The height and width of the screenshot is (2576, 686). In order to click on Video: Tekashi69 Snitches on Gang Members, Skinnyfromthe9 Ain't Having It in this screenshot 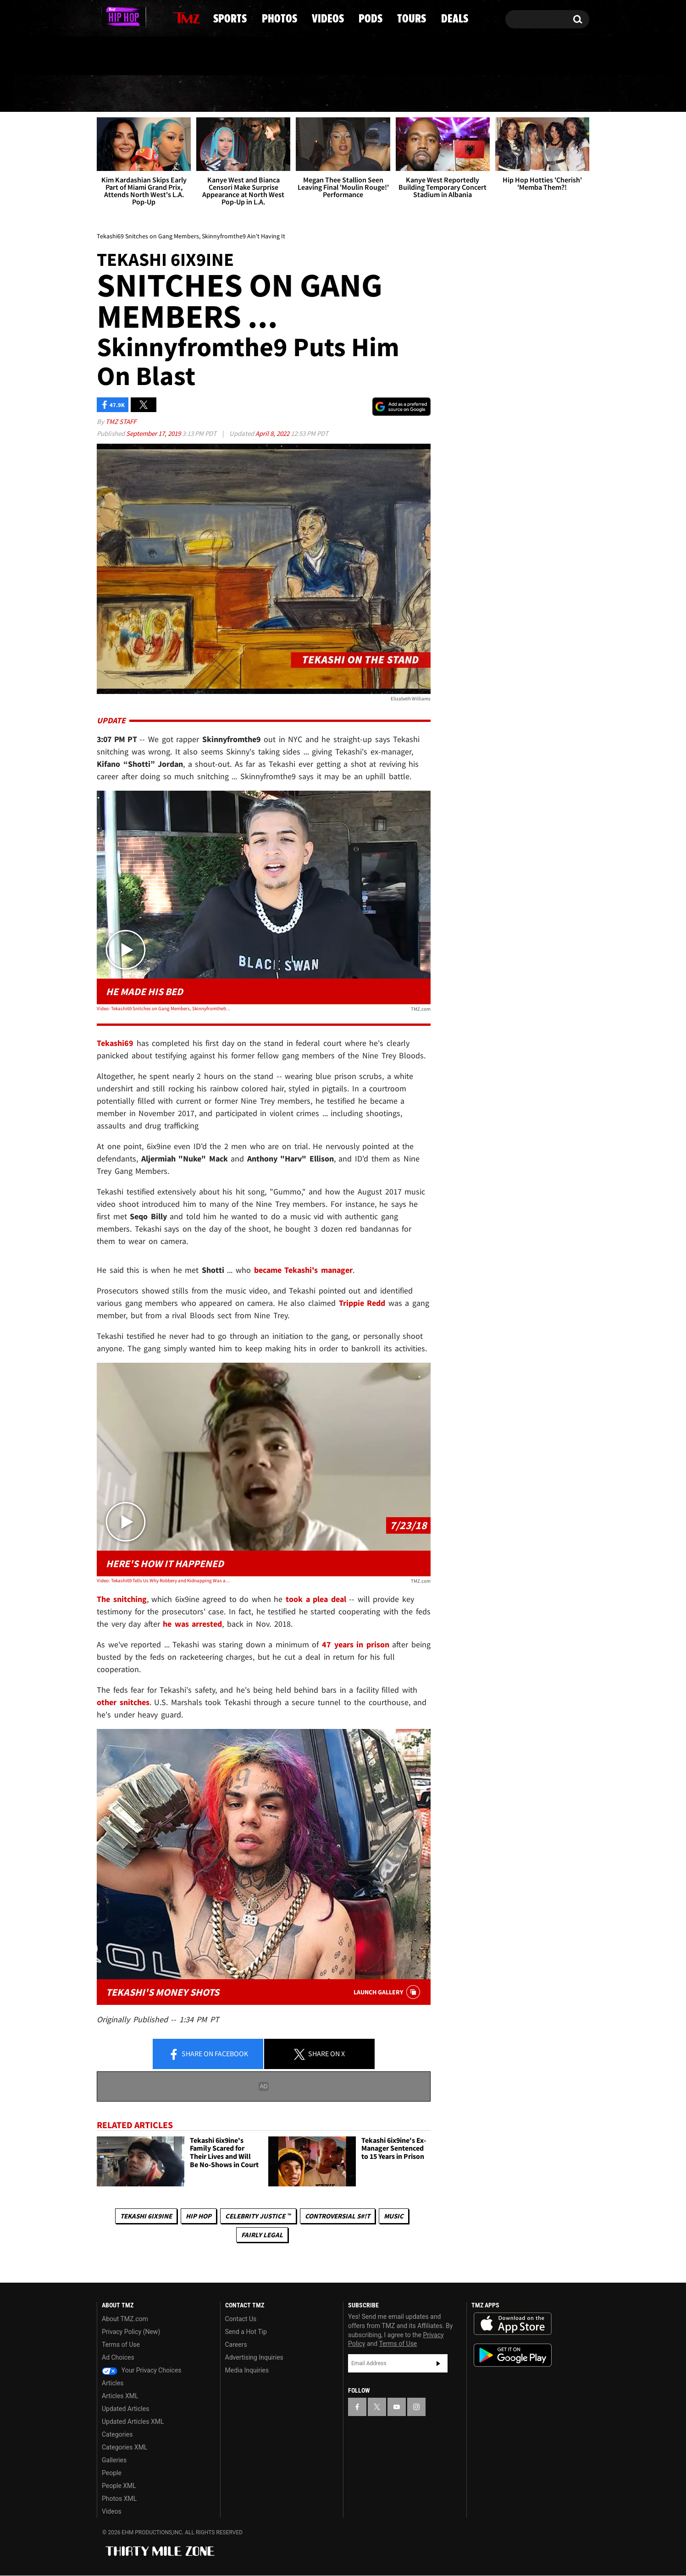, I will do `click(163, 1008)`.